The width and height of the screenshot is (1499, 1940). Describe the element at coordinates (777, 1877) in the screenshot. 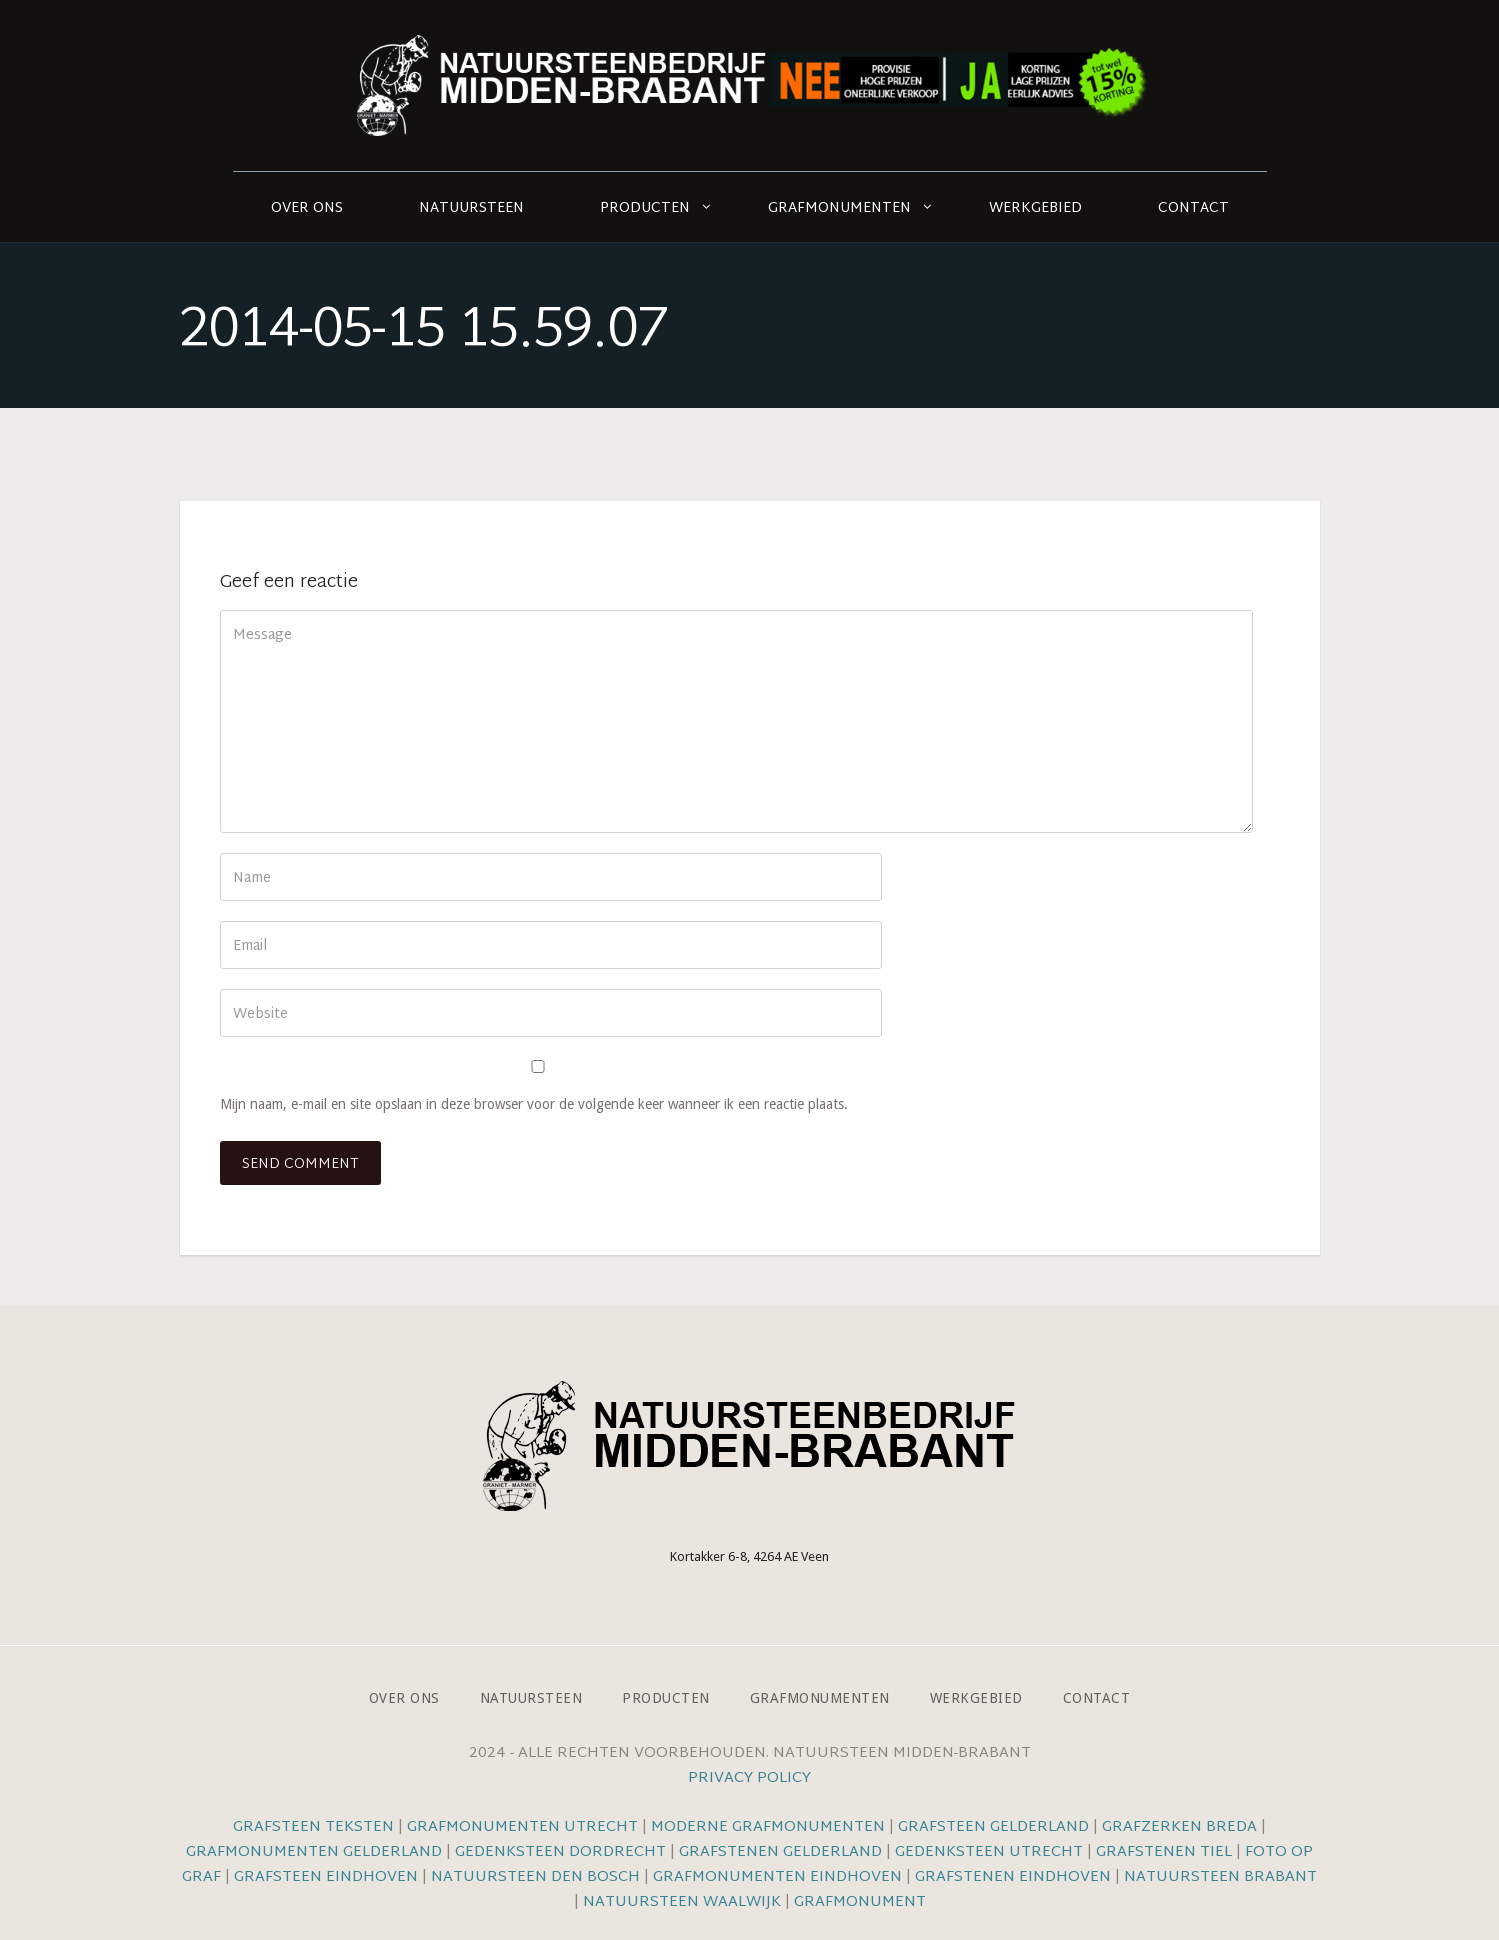

I see `Grafmonumenten Eindhoven` at that location.